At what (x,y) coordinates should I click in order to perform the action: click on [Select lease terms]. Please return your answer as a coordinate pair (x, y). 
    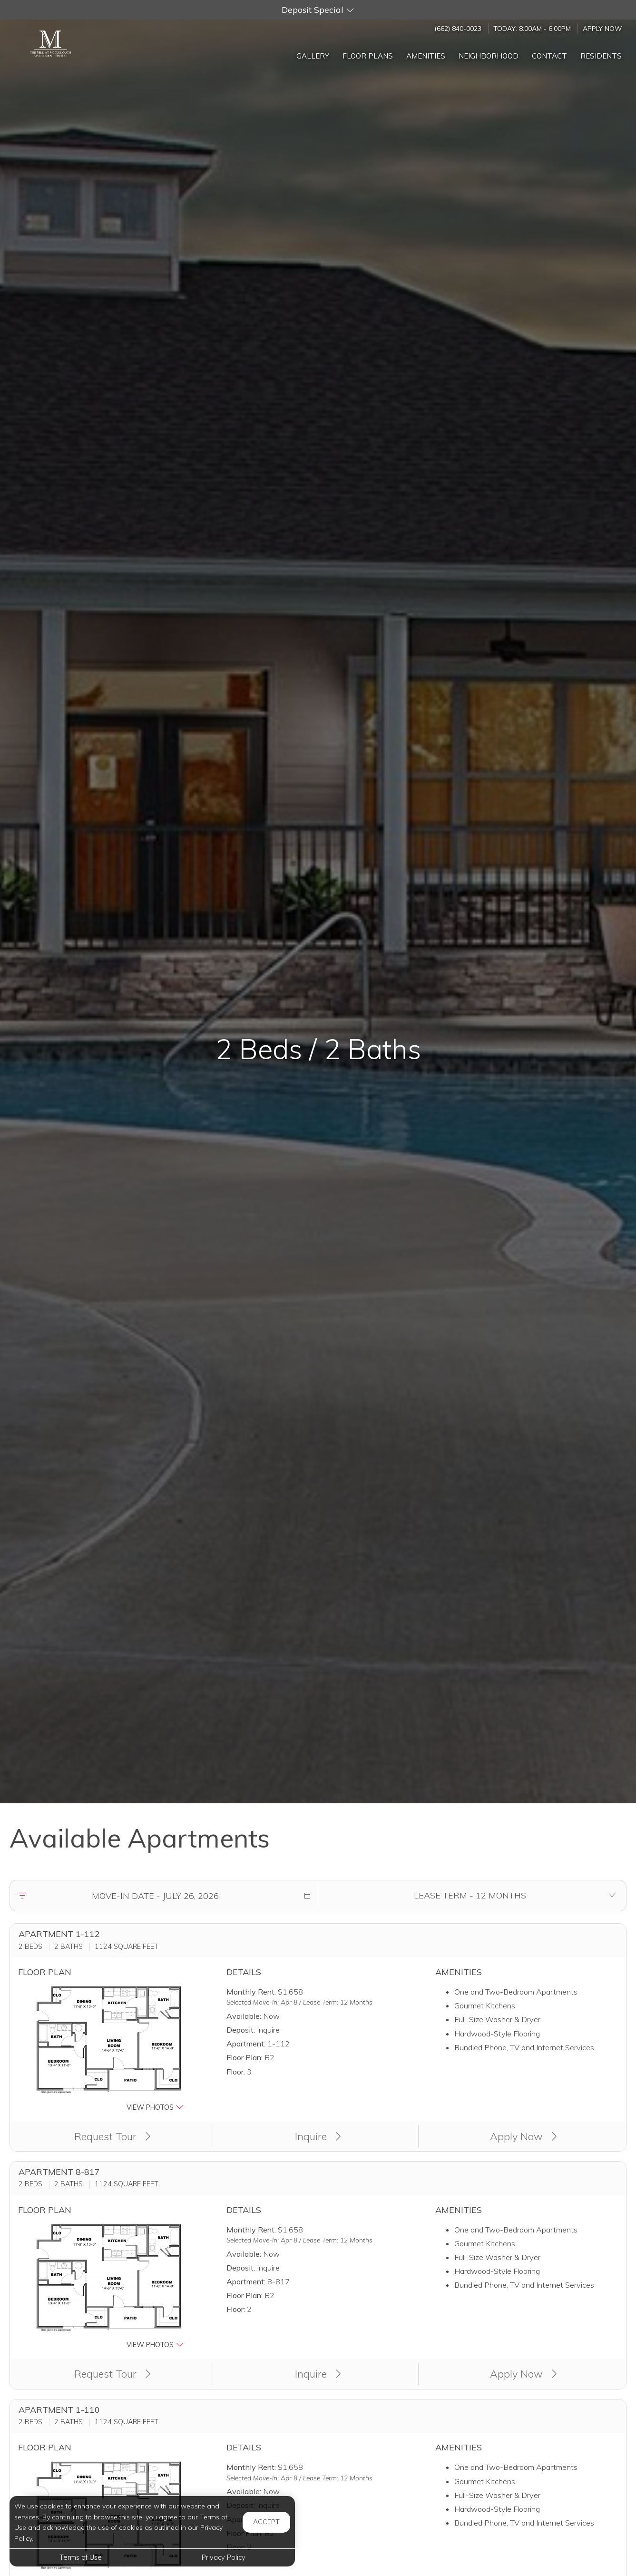
    Looking at the image, I should click on (470, 1895).